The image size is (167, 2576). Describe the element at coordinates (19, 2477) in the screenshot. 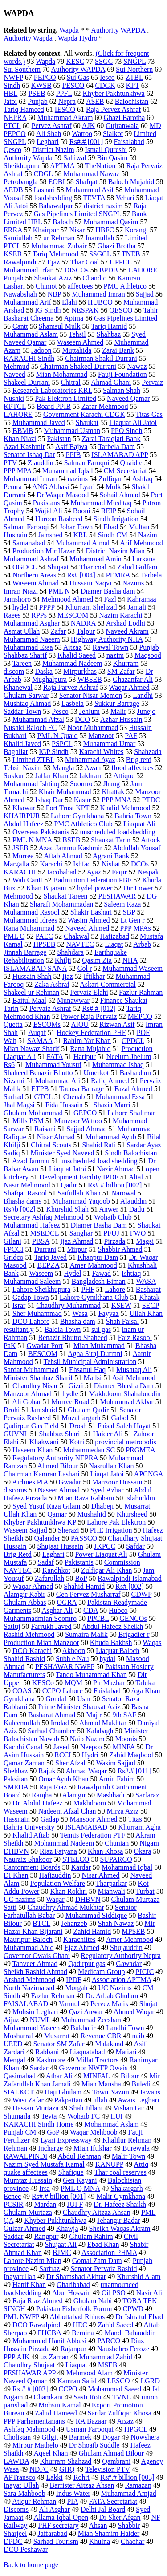

I see `APTransco` at that location.